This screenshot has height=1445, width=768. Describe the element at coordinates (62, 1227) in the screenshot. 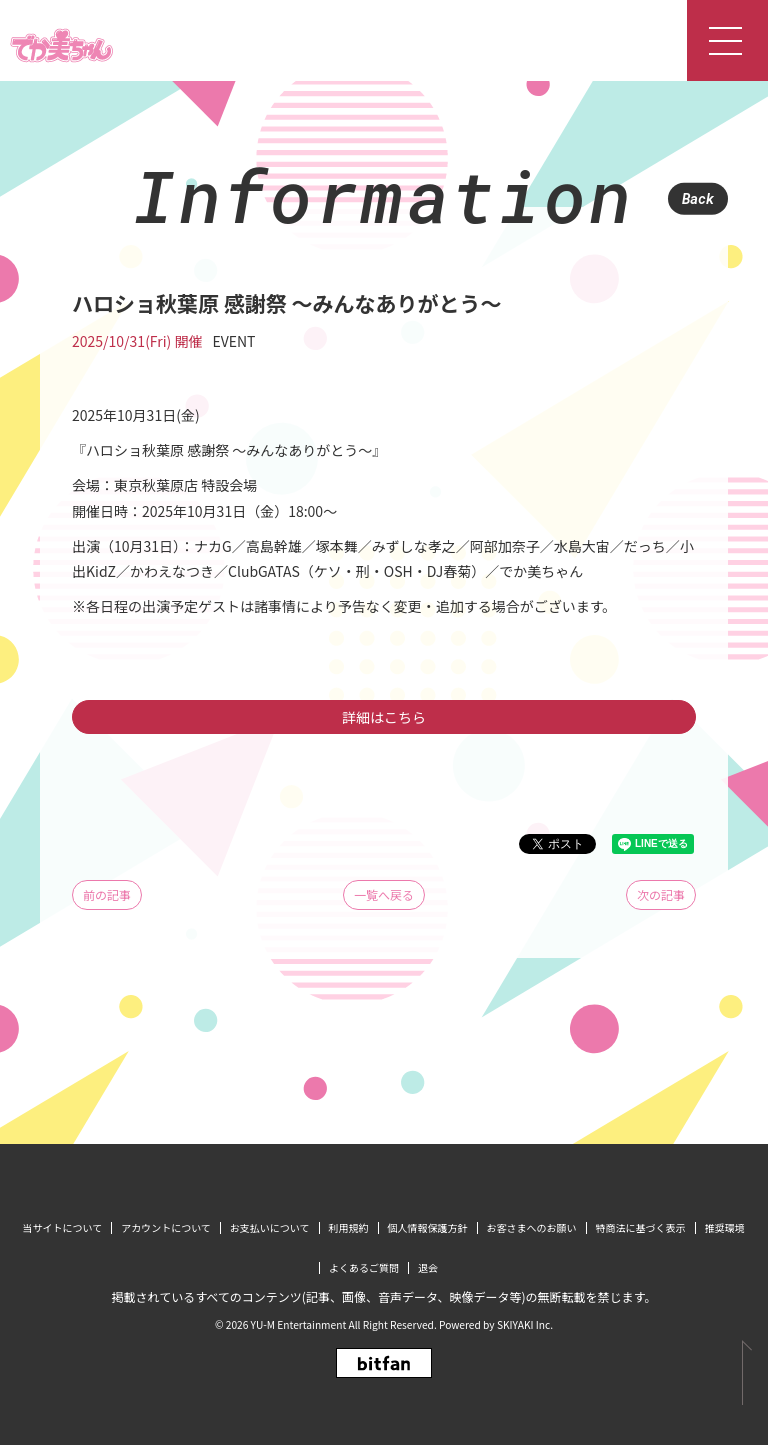

I see `当サイトについて` at that location.